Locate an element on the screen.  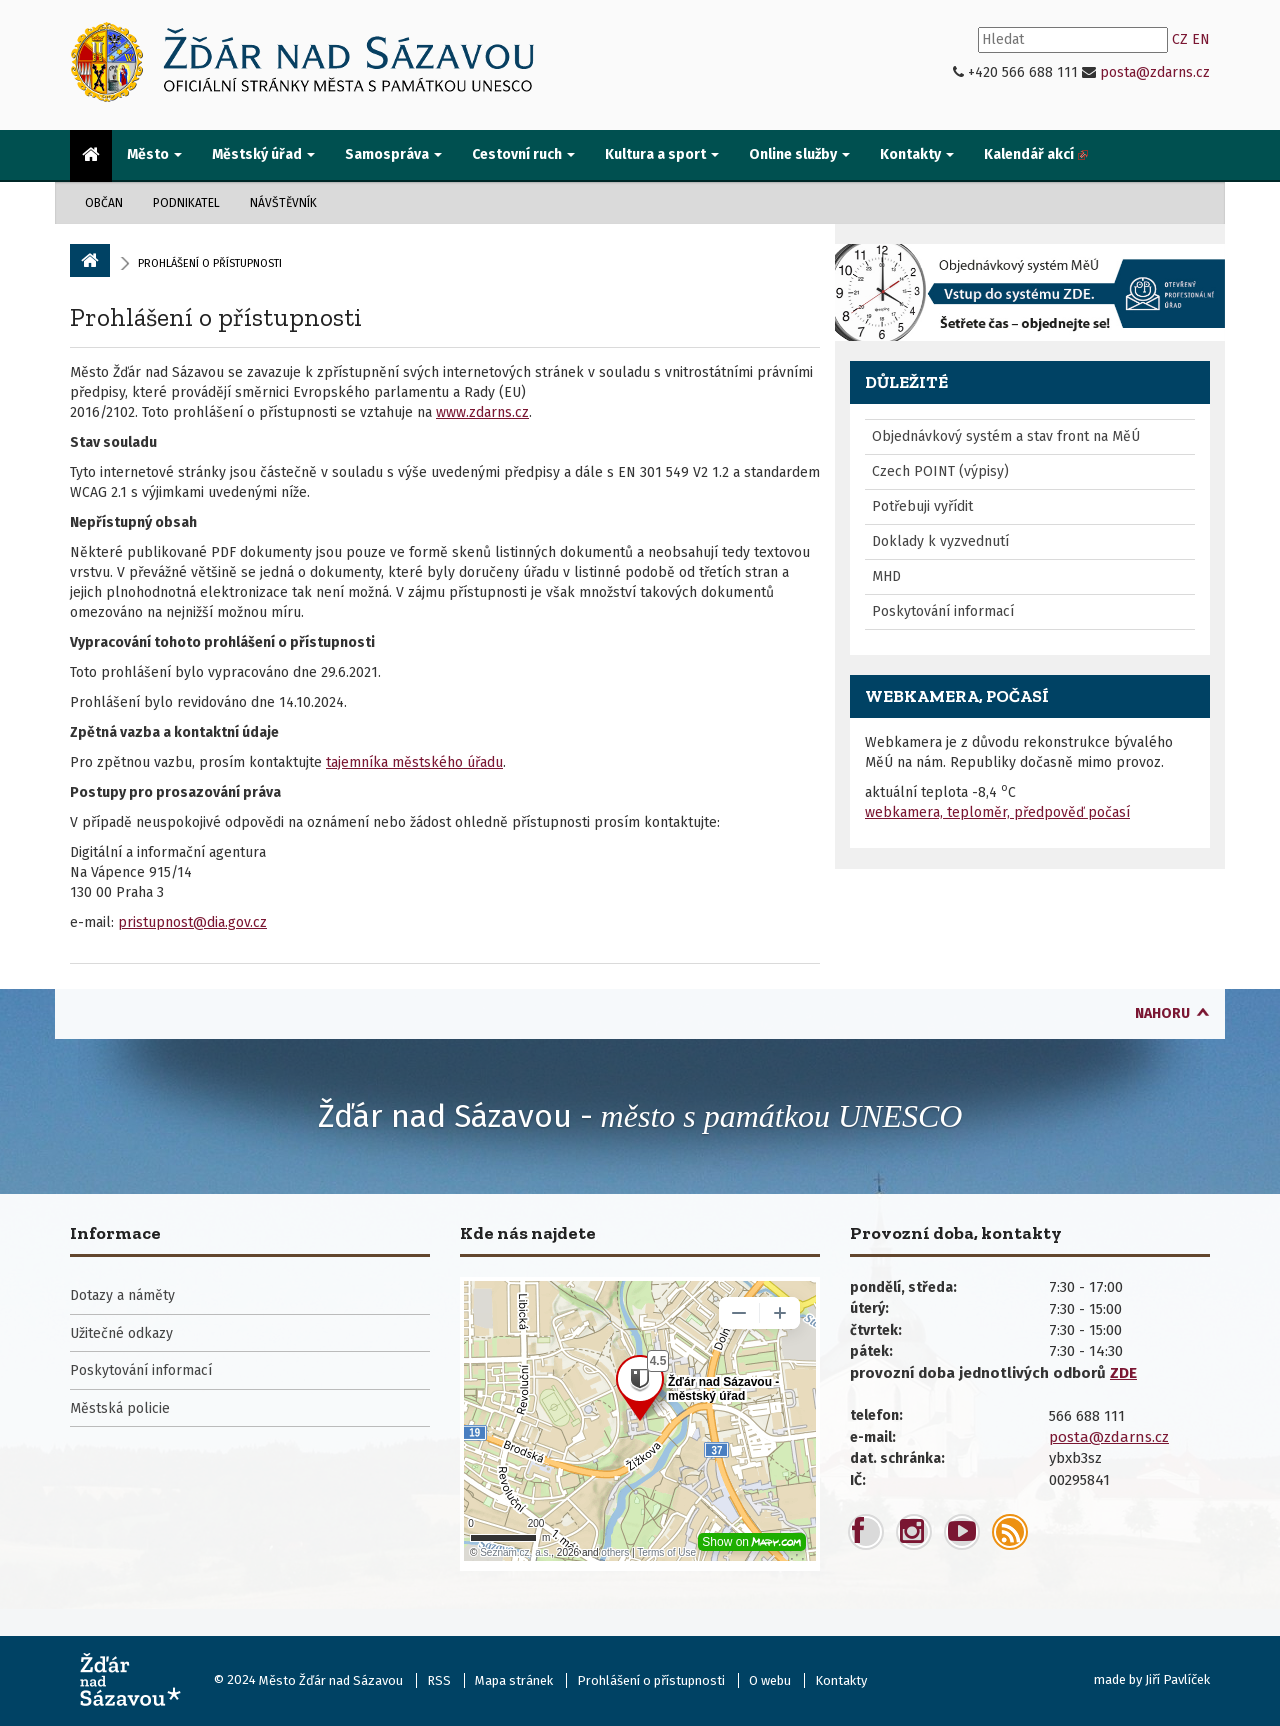
pristupnost@dia.gov.cz is located at coordinates (192, 922).